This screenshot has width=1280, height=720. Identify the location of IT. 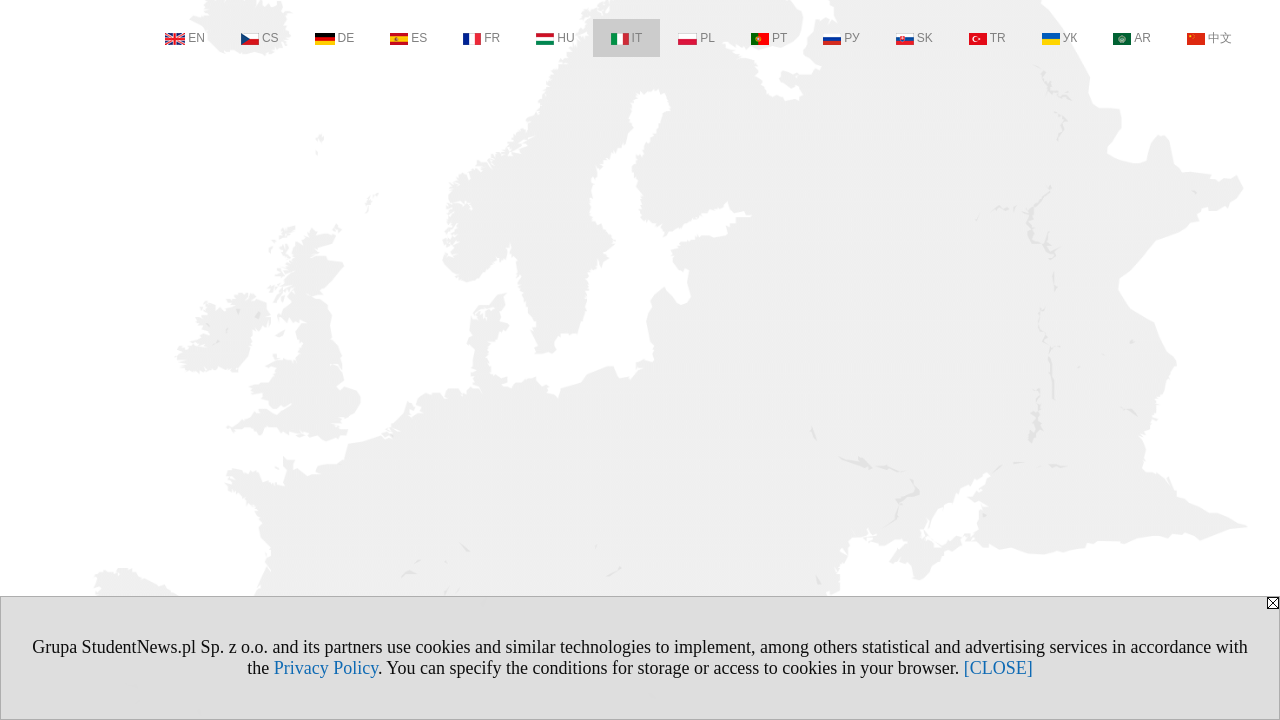
(627, 38).